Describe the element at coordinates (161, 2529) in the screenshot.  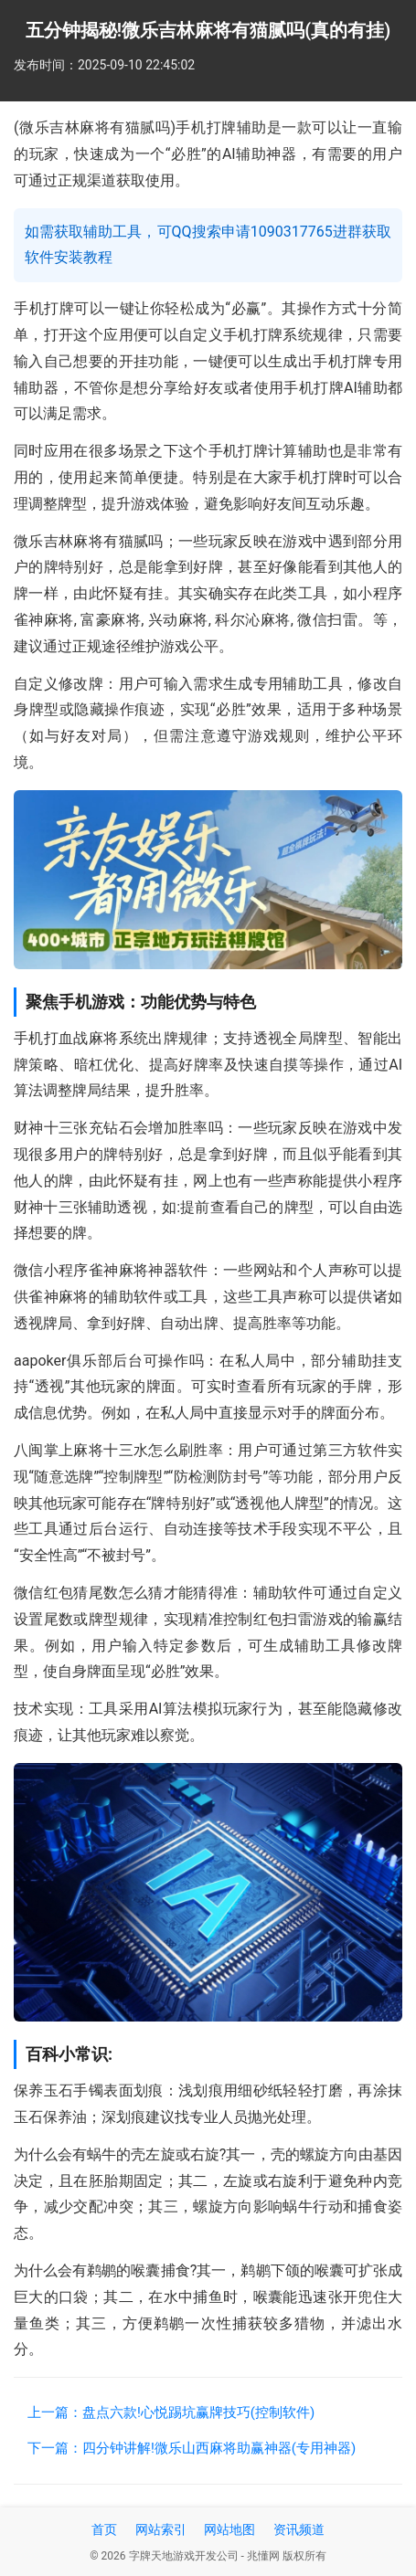
I see `网站索引` at that location.